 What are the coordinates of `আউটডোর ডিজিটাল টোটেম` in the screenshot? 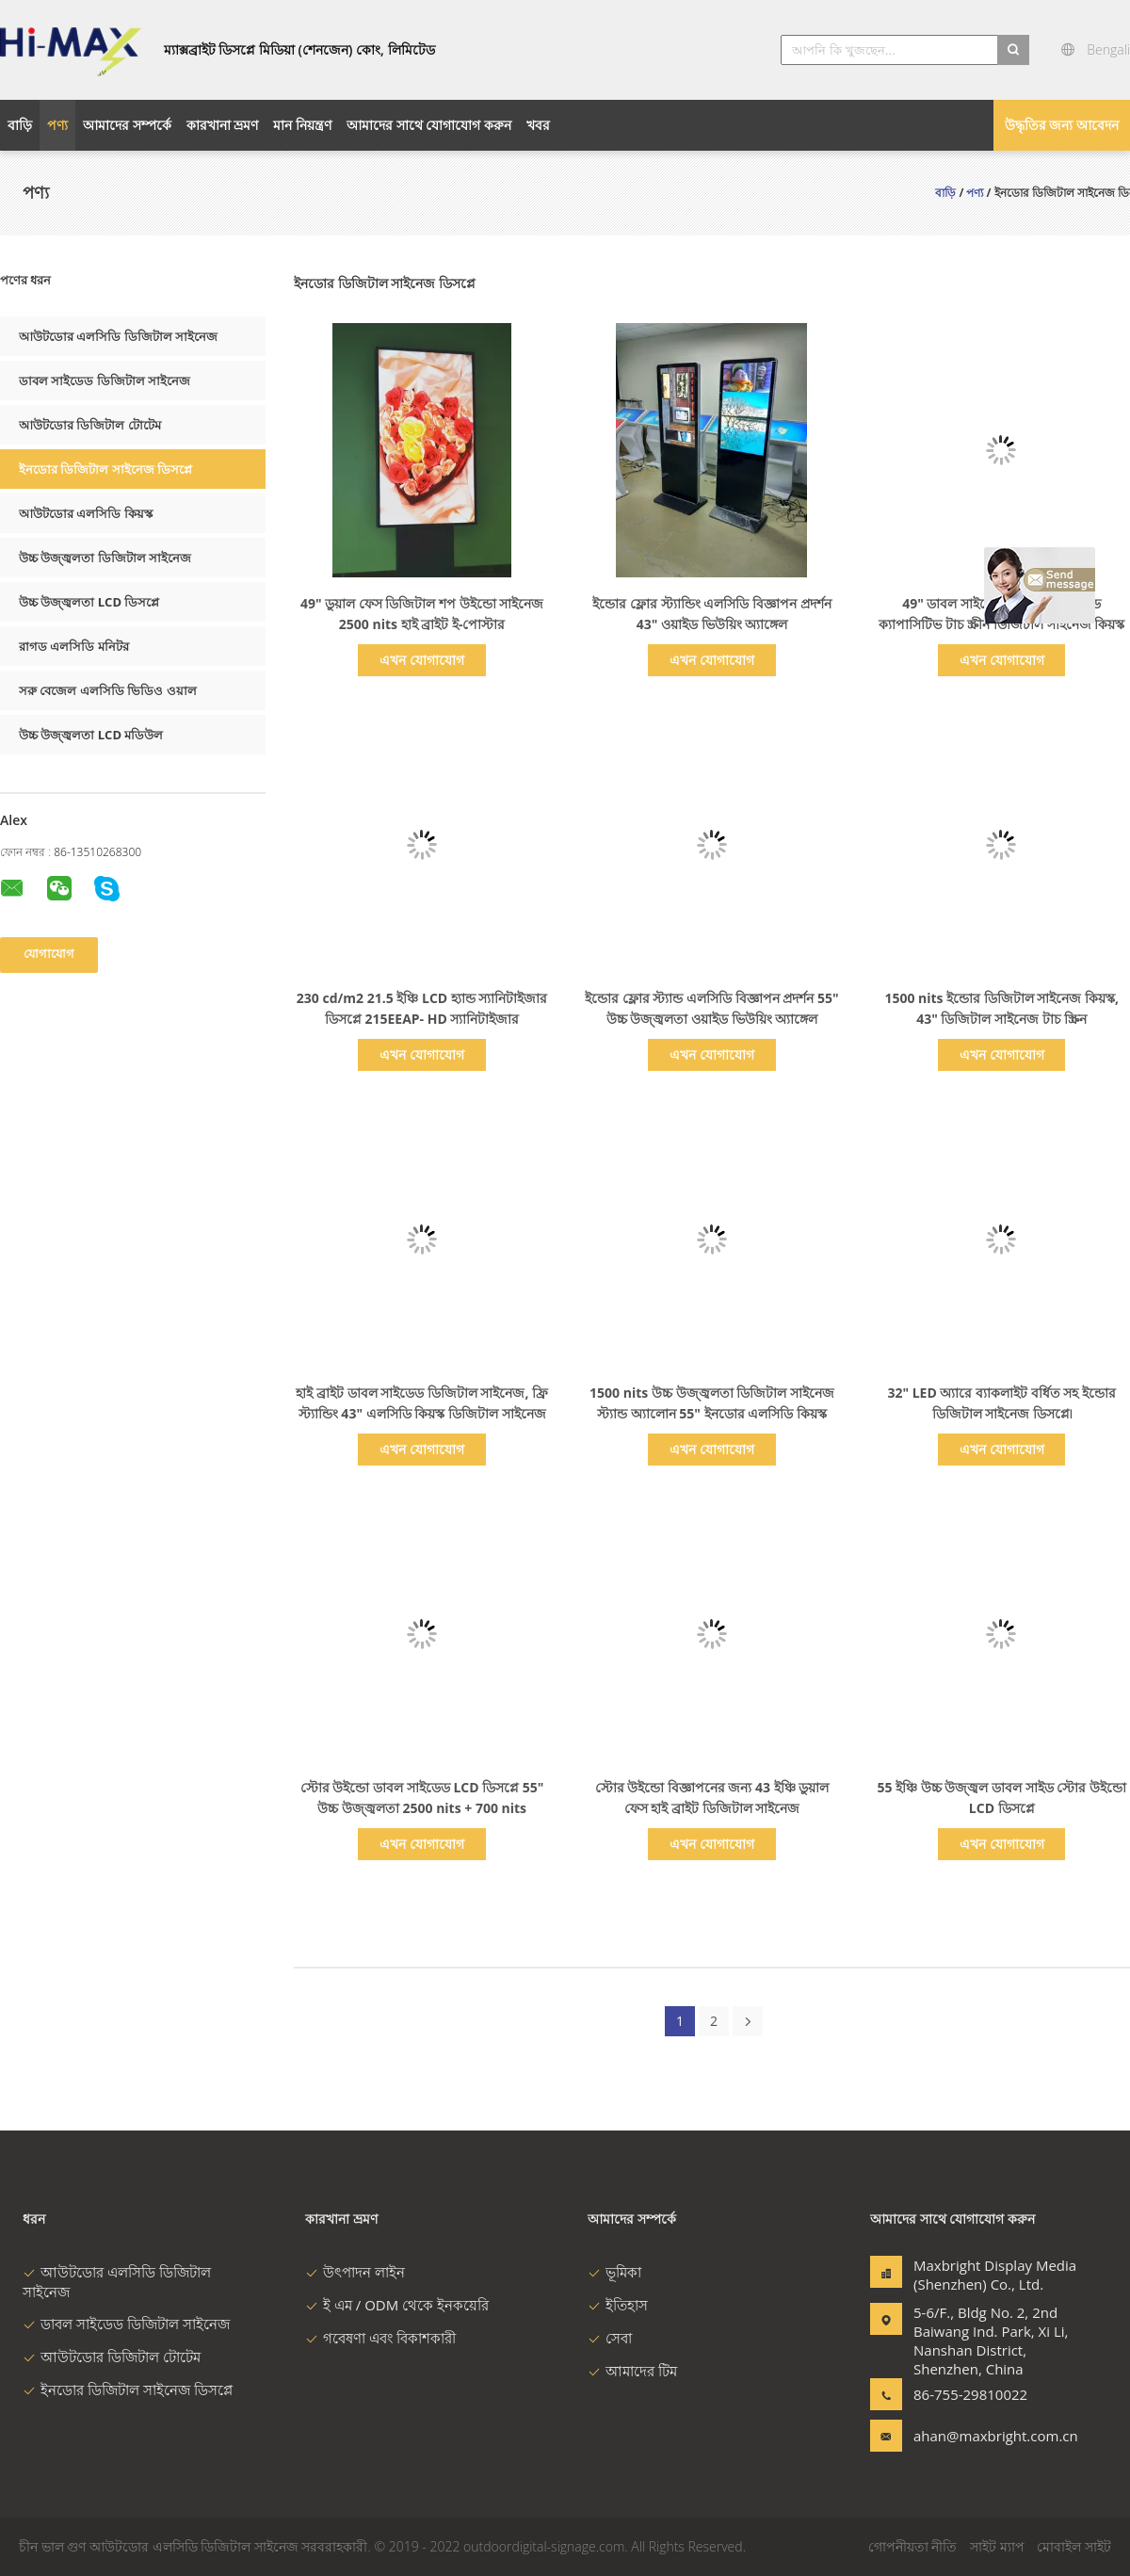 It's located at (90, 424).